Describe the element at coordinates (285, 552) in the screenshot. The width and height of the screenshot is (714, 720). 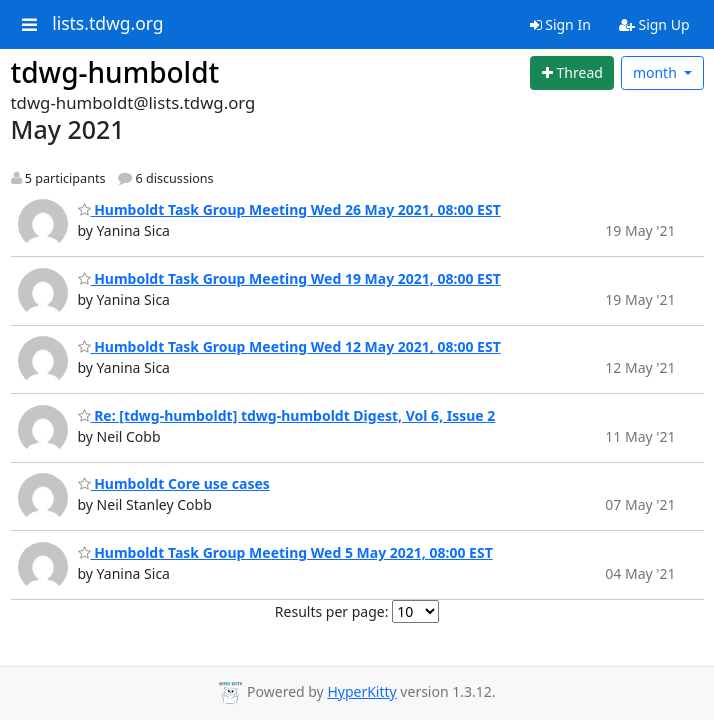
I see `Humboldt Task Group Meeting Wed 5 May 2021, 08:00 EST` at that location.